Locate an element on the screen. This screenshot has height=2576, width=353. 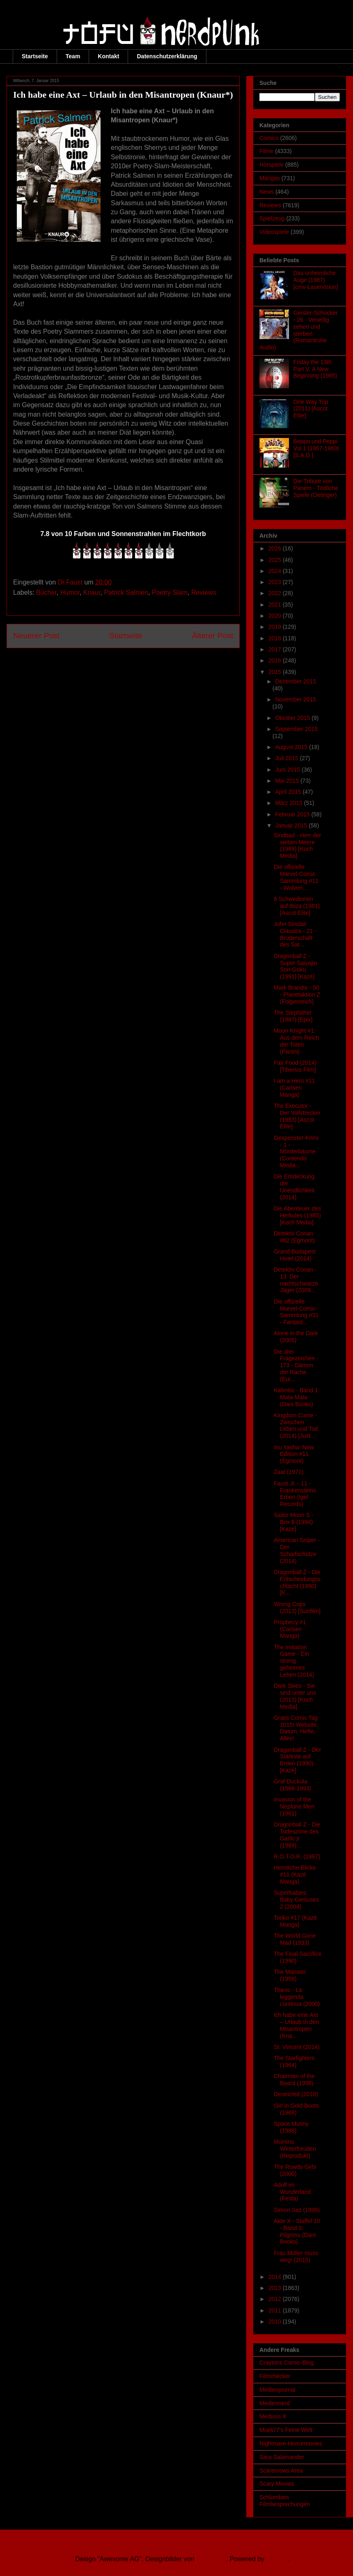
März 2015 is located at coordinates (289, 803).